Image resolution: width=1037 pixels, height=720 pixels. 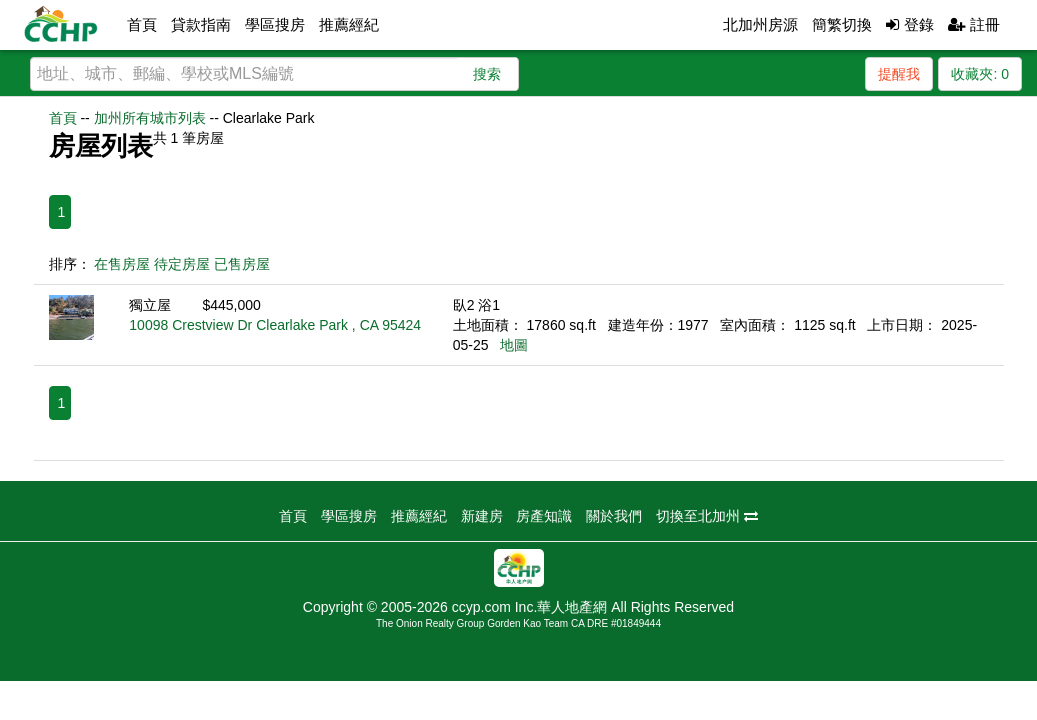 I want to click on 北加州房源, so click(x=760, y=24).